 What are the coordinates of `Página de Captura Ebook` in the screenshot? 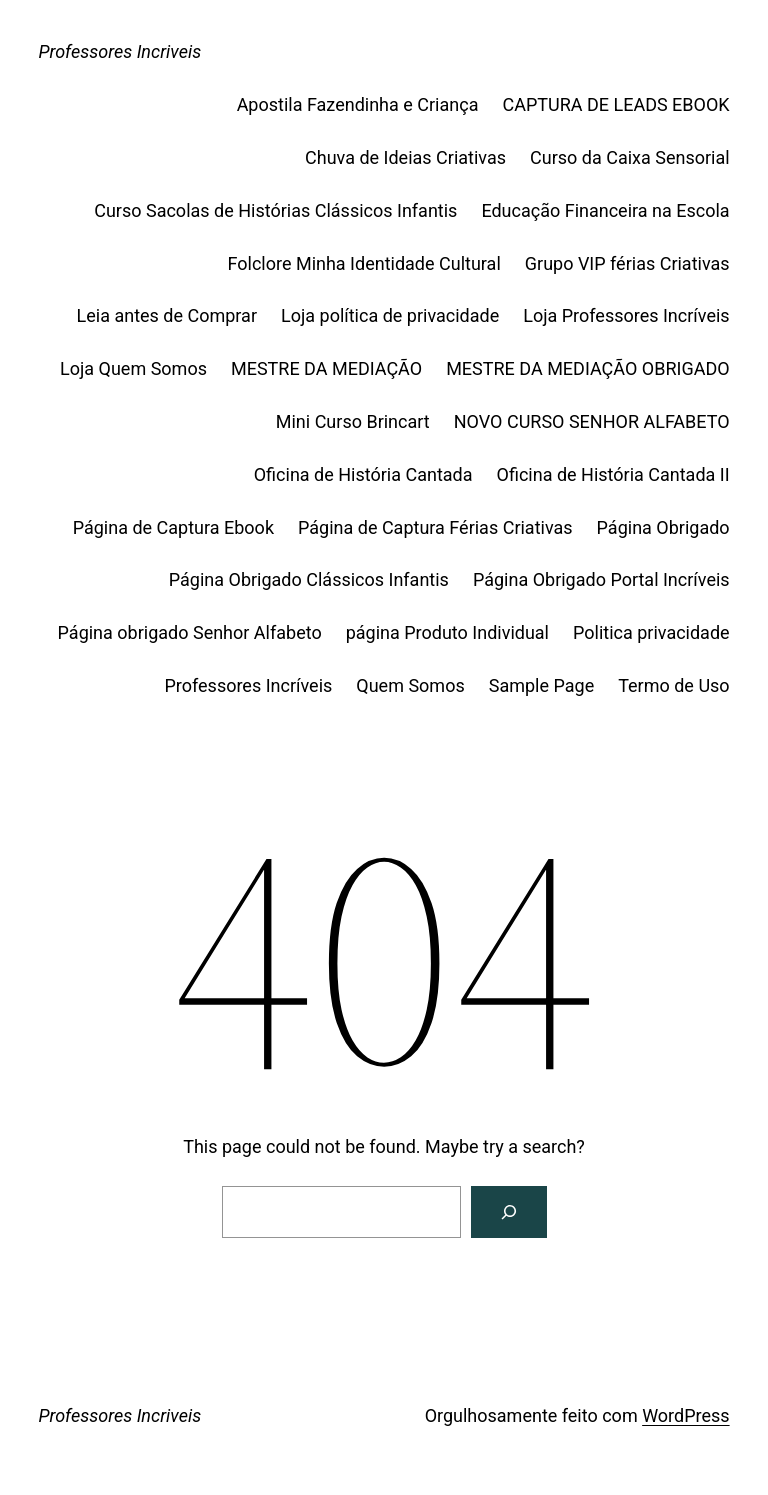 It's located at (173, 527).